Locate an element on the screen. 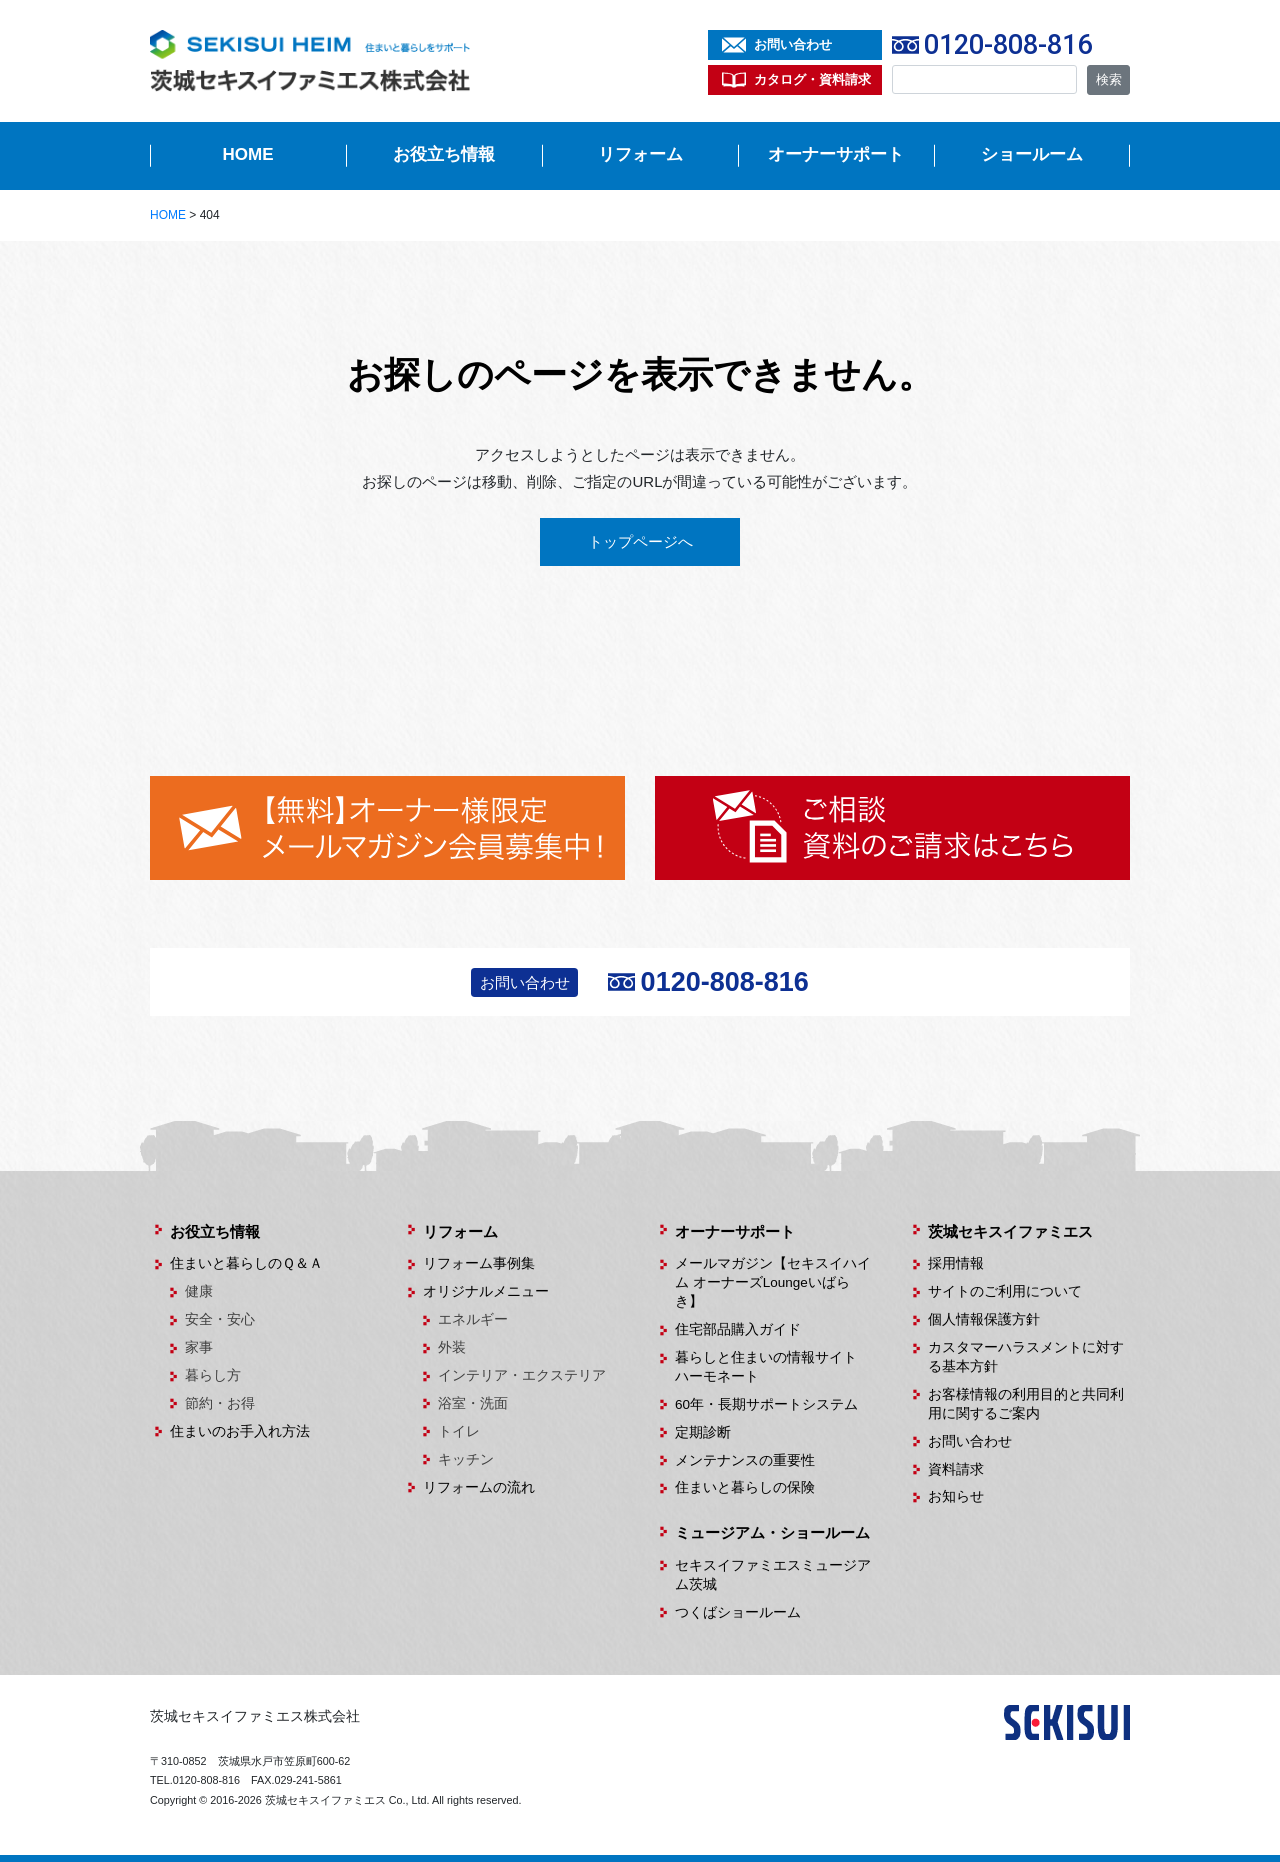  インテリア・エクステリア is located at coordinates (522, 1375).